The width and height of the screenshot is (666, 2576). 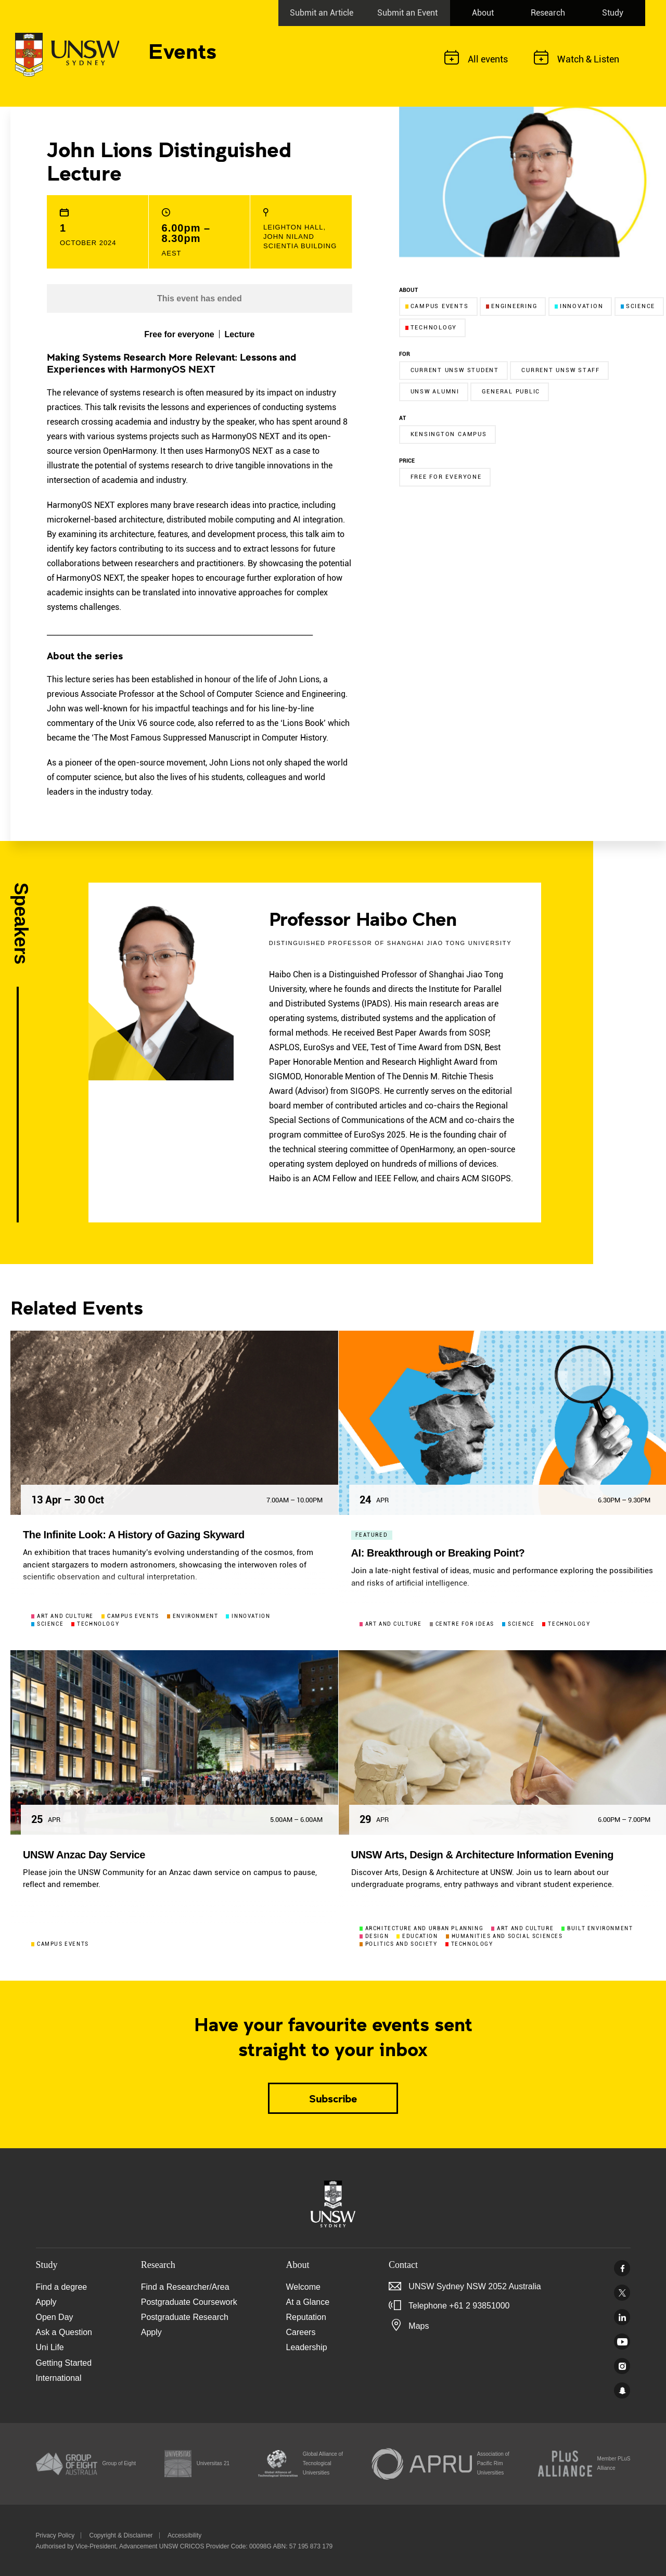 I want to click on Leadership, so click(x=306, y=2347).